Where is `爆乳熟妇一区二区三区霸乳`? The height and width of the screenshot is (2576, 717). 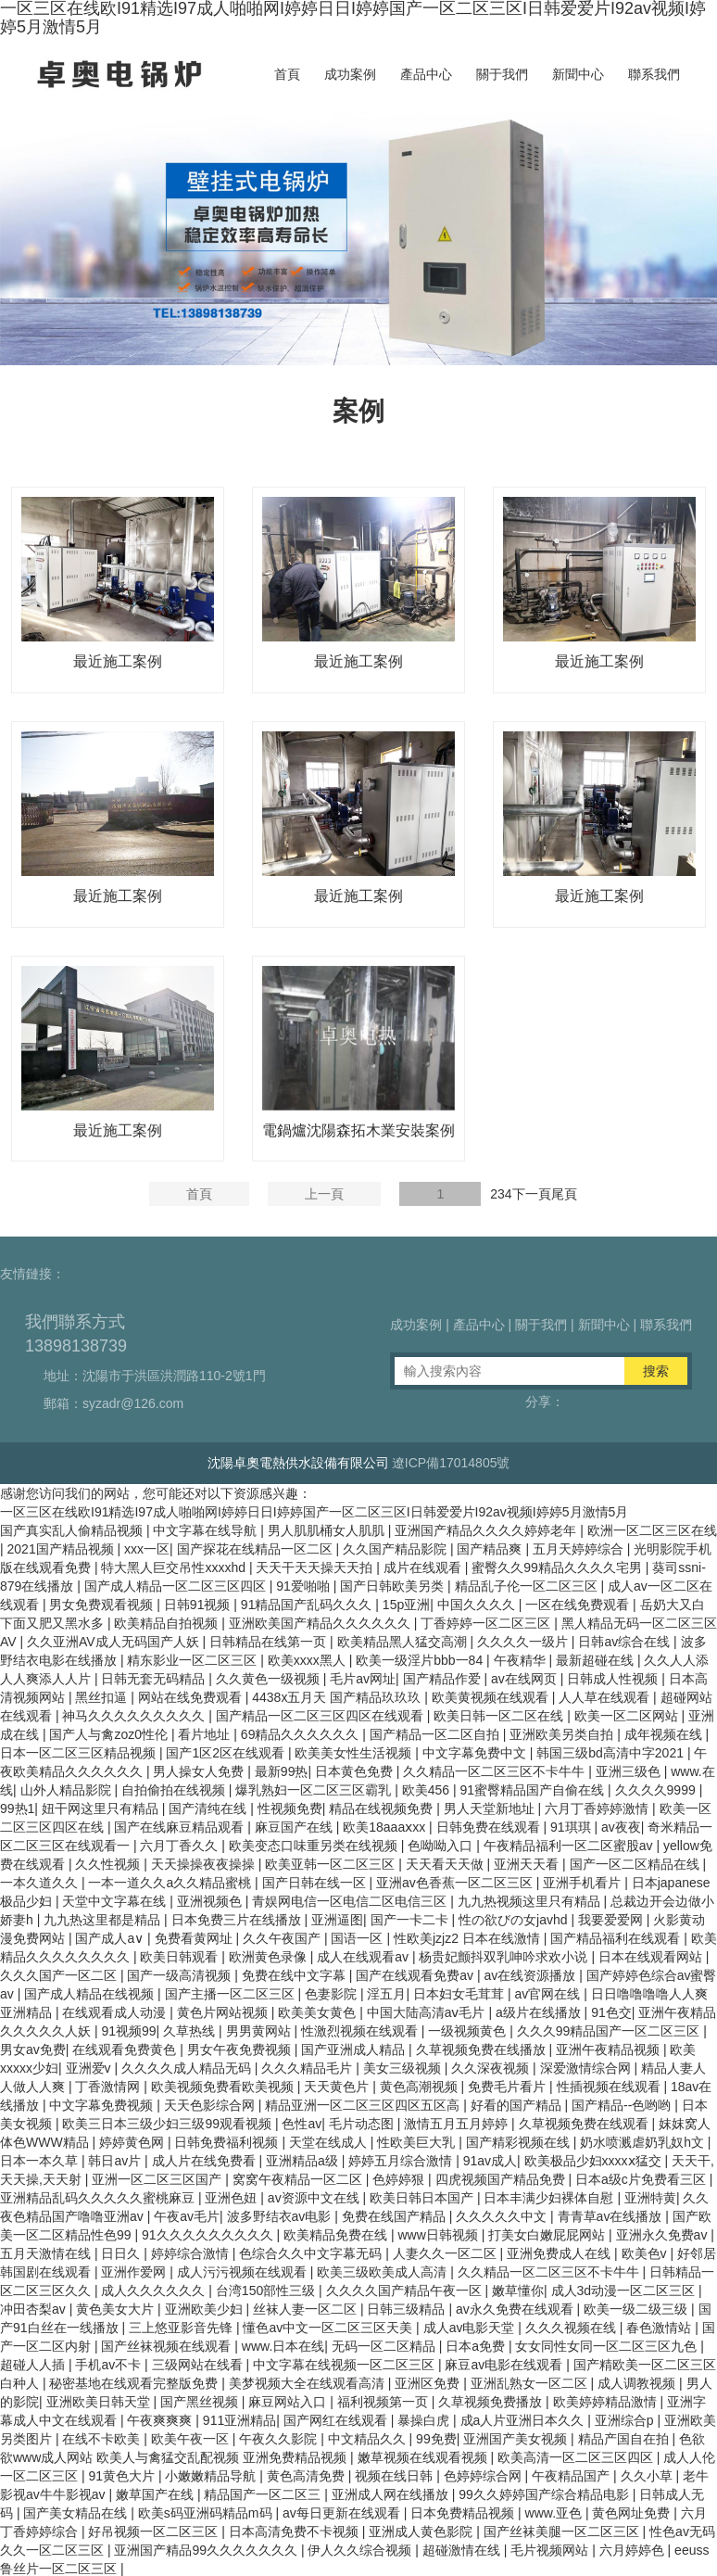
爆乳熟妇一区二区三区霸乳 is located at coordinates (315, 1790).